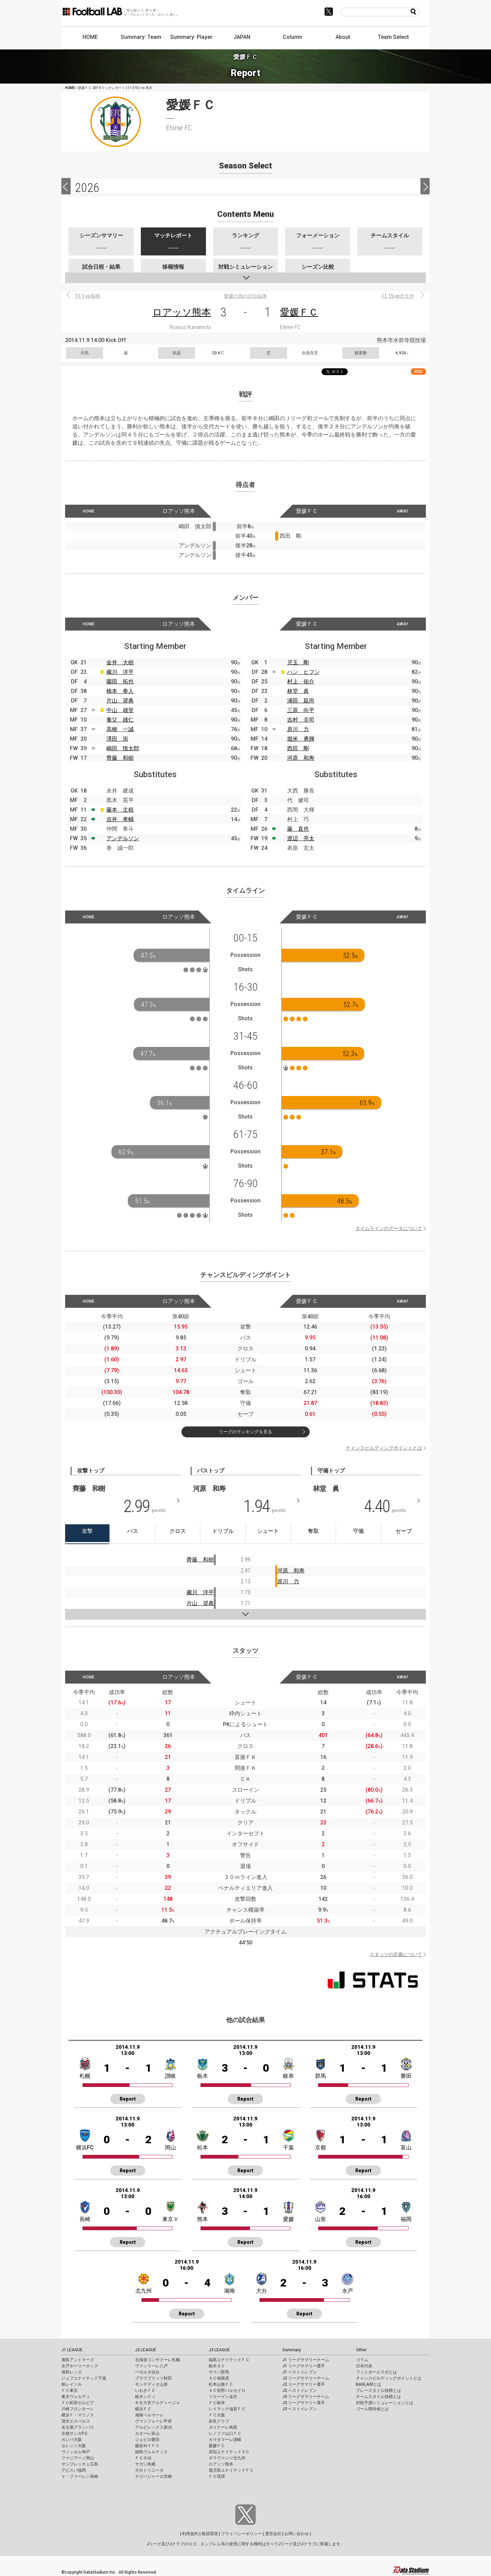  What do you see at coordinates (153, 2476) in the screenshot?
I see `テゲバジャーロ宮崎` at bounding box center [153, 2476].